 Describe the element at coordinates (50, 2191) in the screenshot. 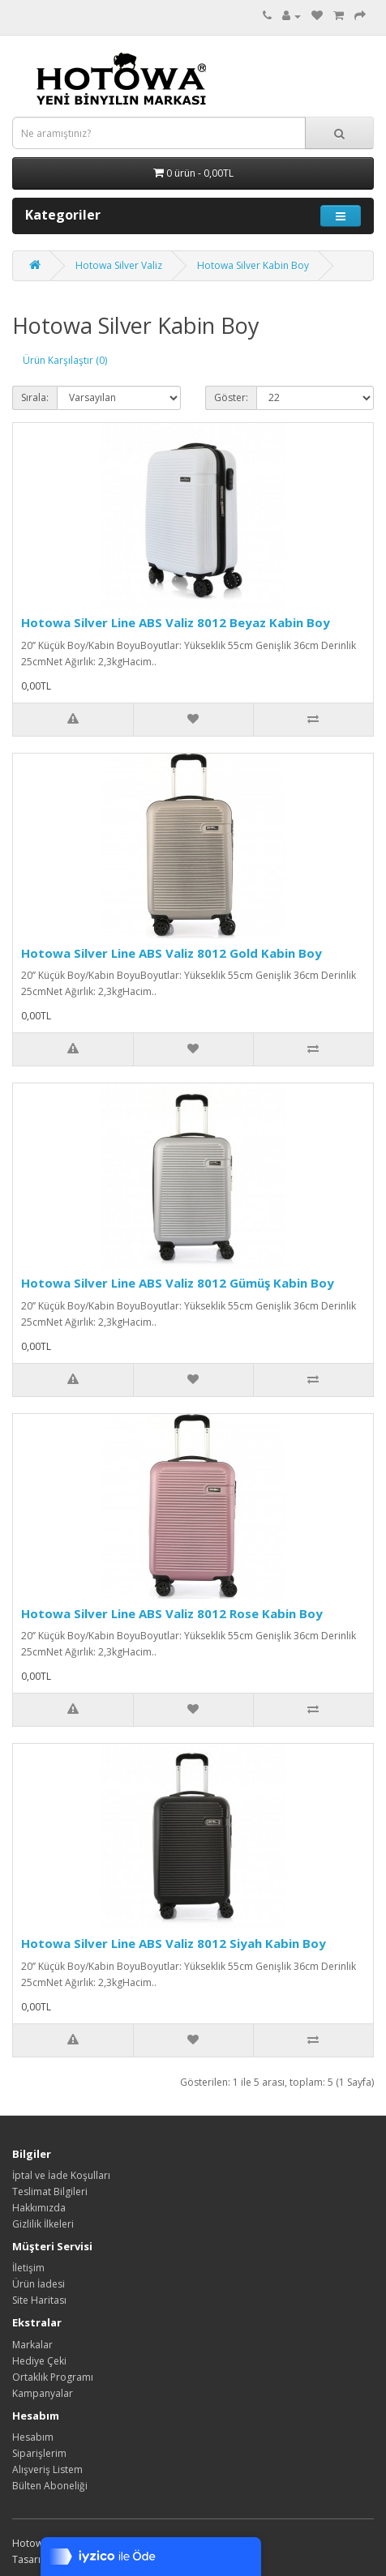

I see `Teslimat Bilgileri` at that location.